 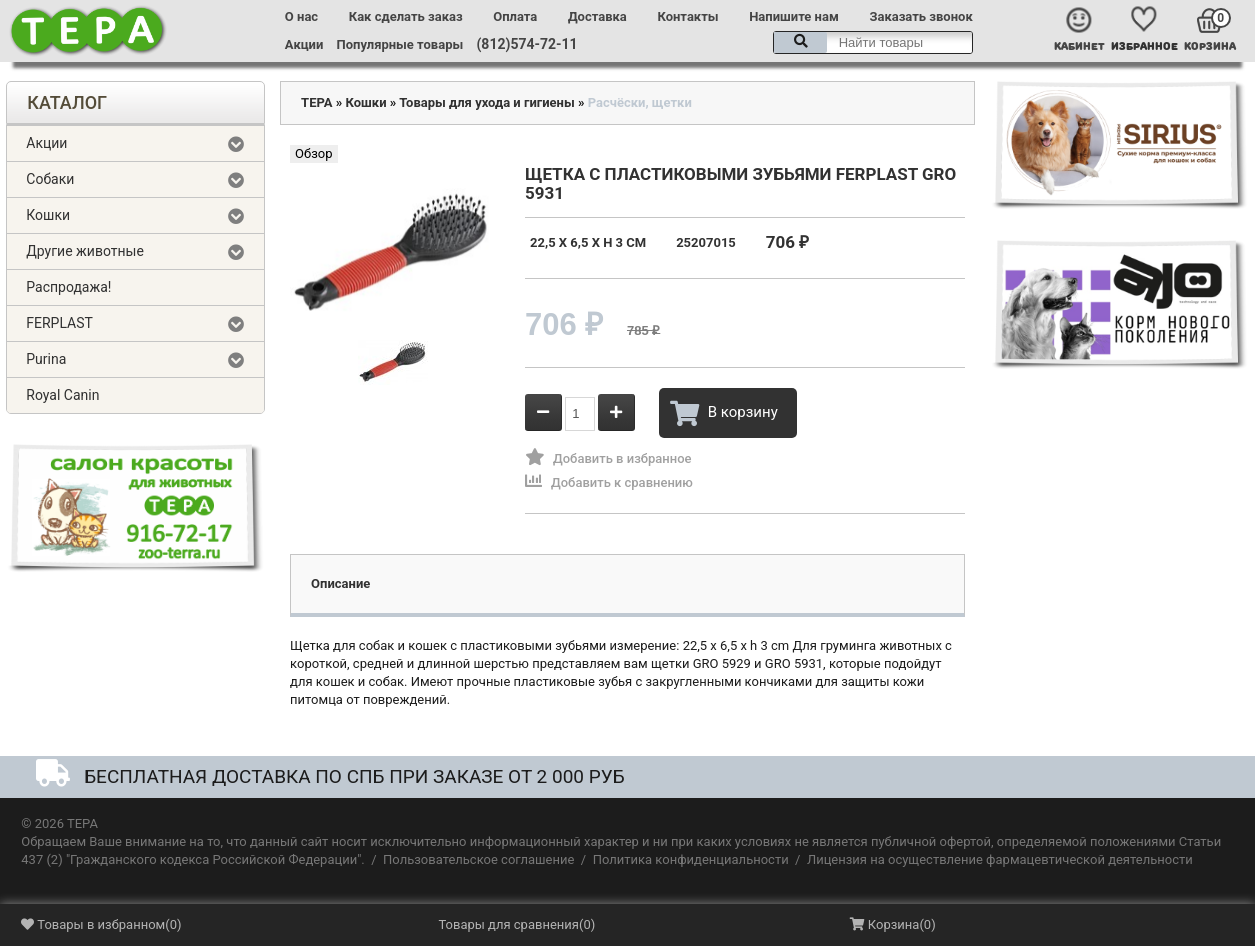 What do you see at coordinates (313, 153) in the screenshot?
I see `Обзор` at bounding box center [313, 153].